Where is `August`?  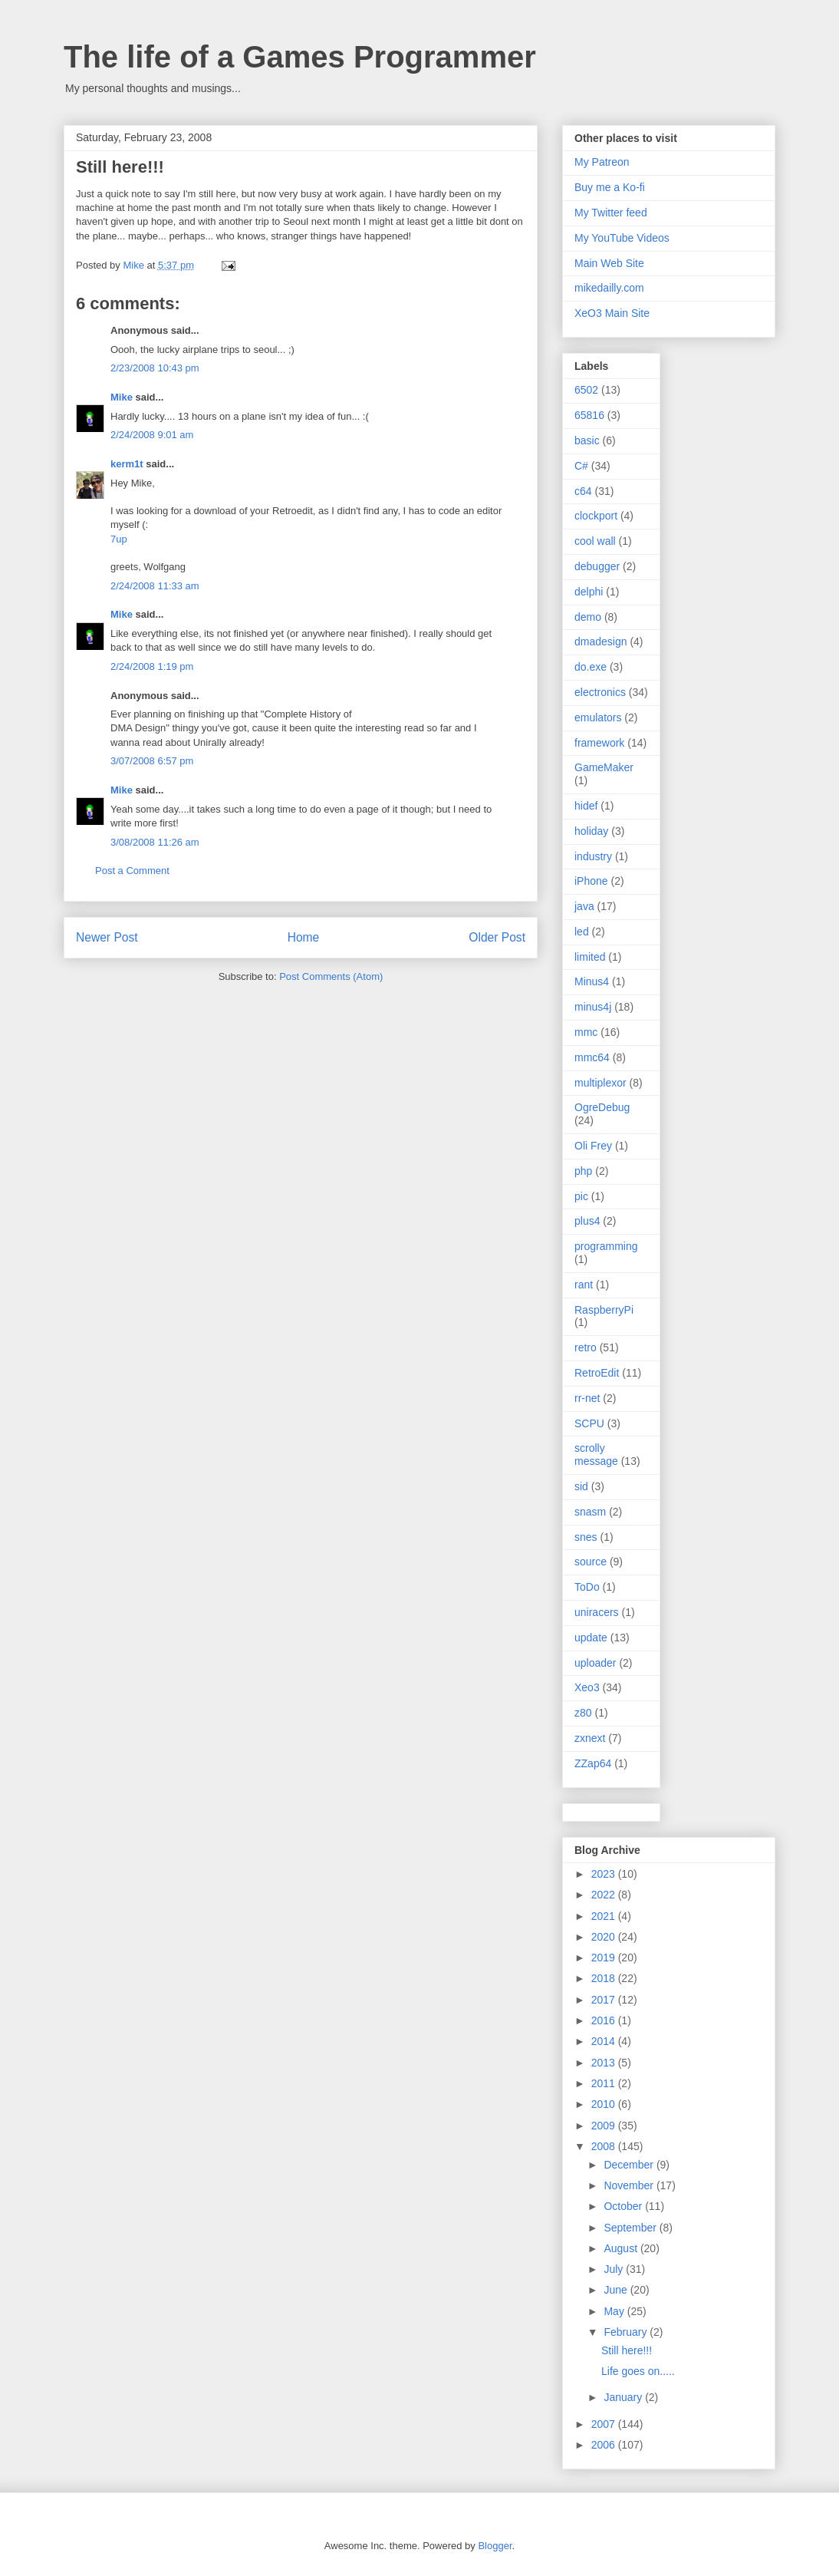 August is located at coordinates (622, 2248).